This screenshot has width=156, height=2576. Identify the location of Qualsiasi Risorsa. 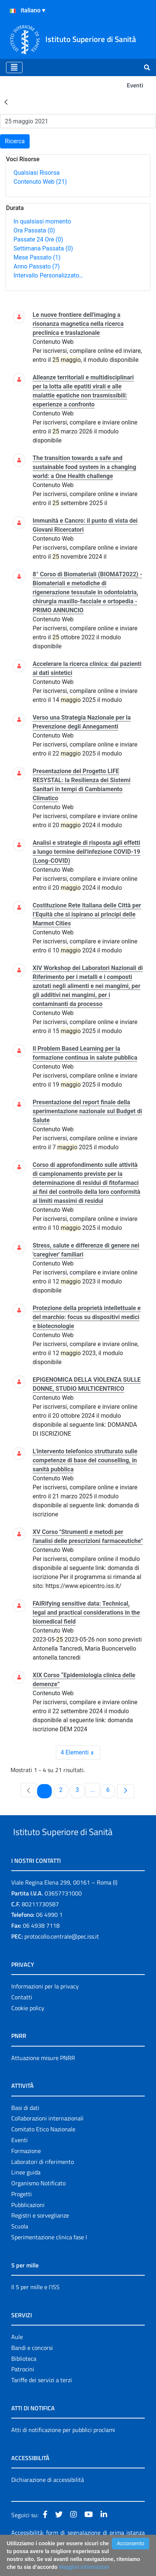
(37, 172).